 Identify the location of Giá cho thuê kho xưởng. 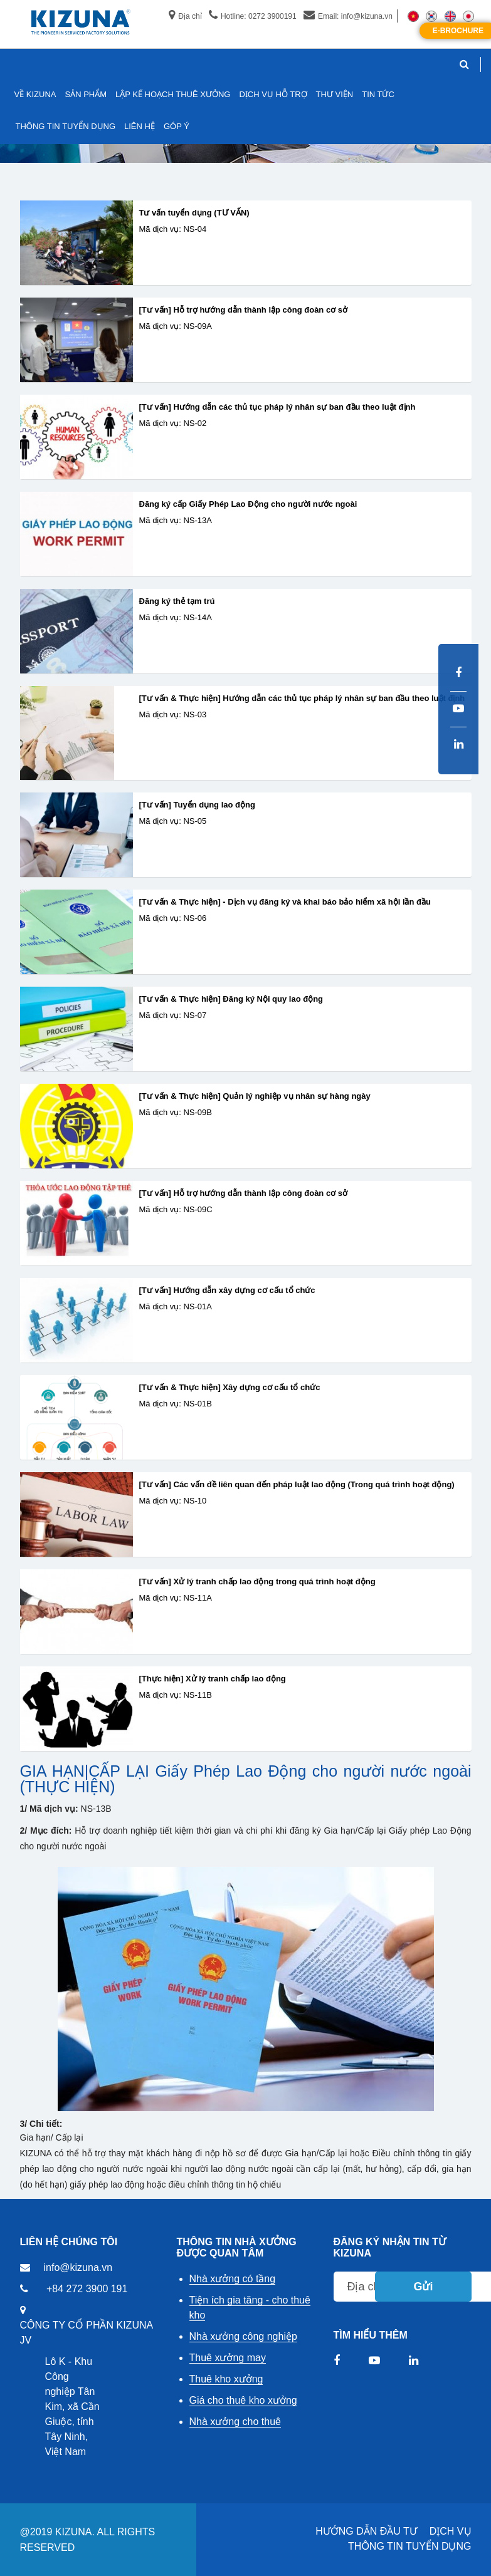
(243, 2400).